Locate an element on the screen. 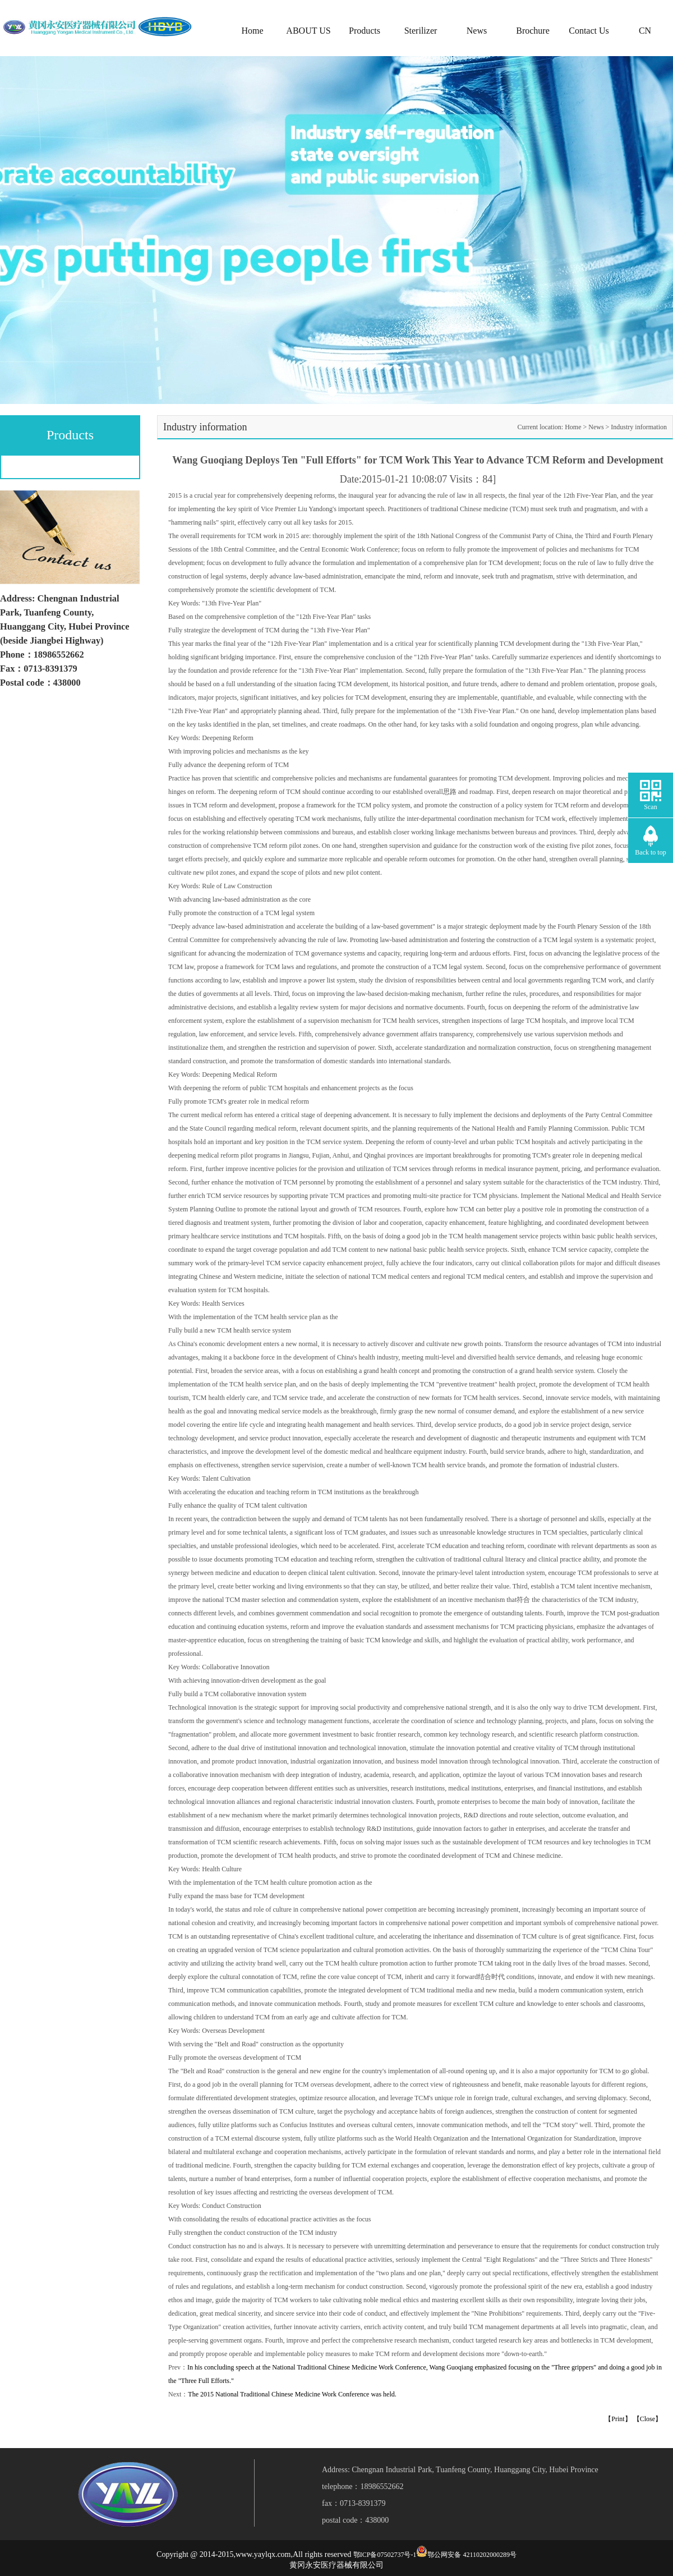 This screenshot has width=673, height=2576. Industry information is located at coordinates (639, 427).